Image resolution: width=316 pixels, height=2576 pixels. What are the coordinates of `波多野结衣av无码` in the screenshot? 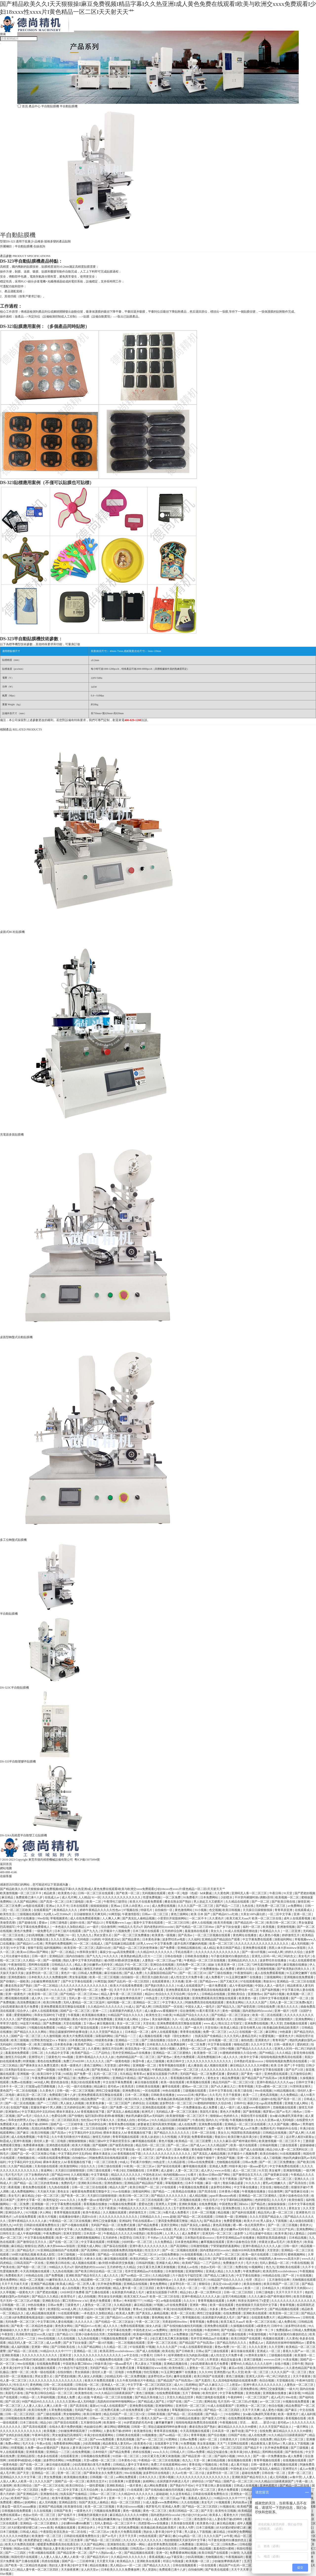 It's located at (160, 2376).